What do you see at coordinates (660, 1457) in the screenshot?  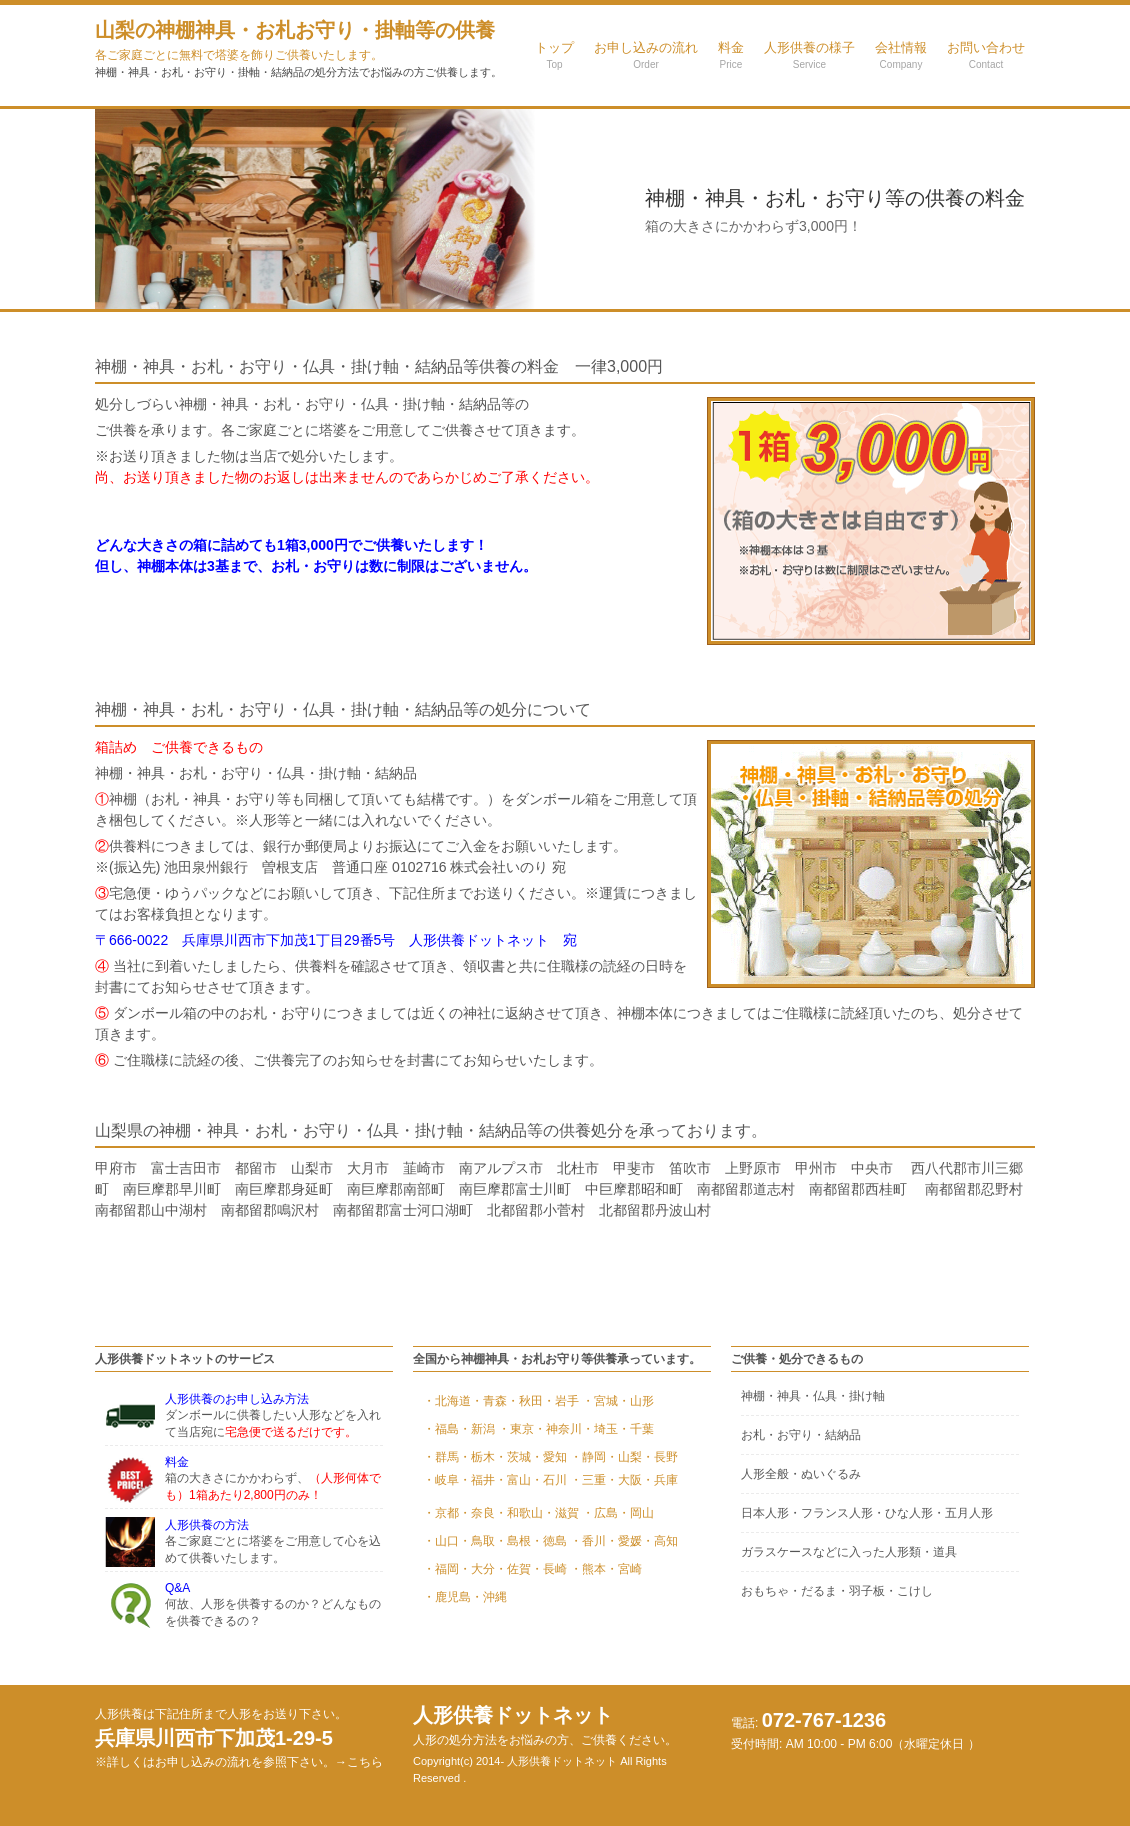 I see `・長野` at bounding box center [660, 1457].